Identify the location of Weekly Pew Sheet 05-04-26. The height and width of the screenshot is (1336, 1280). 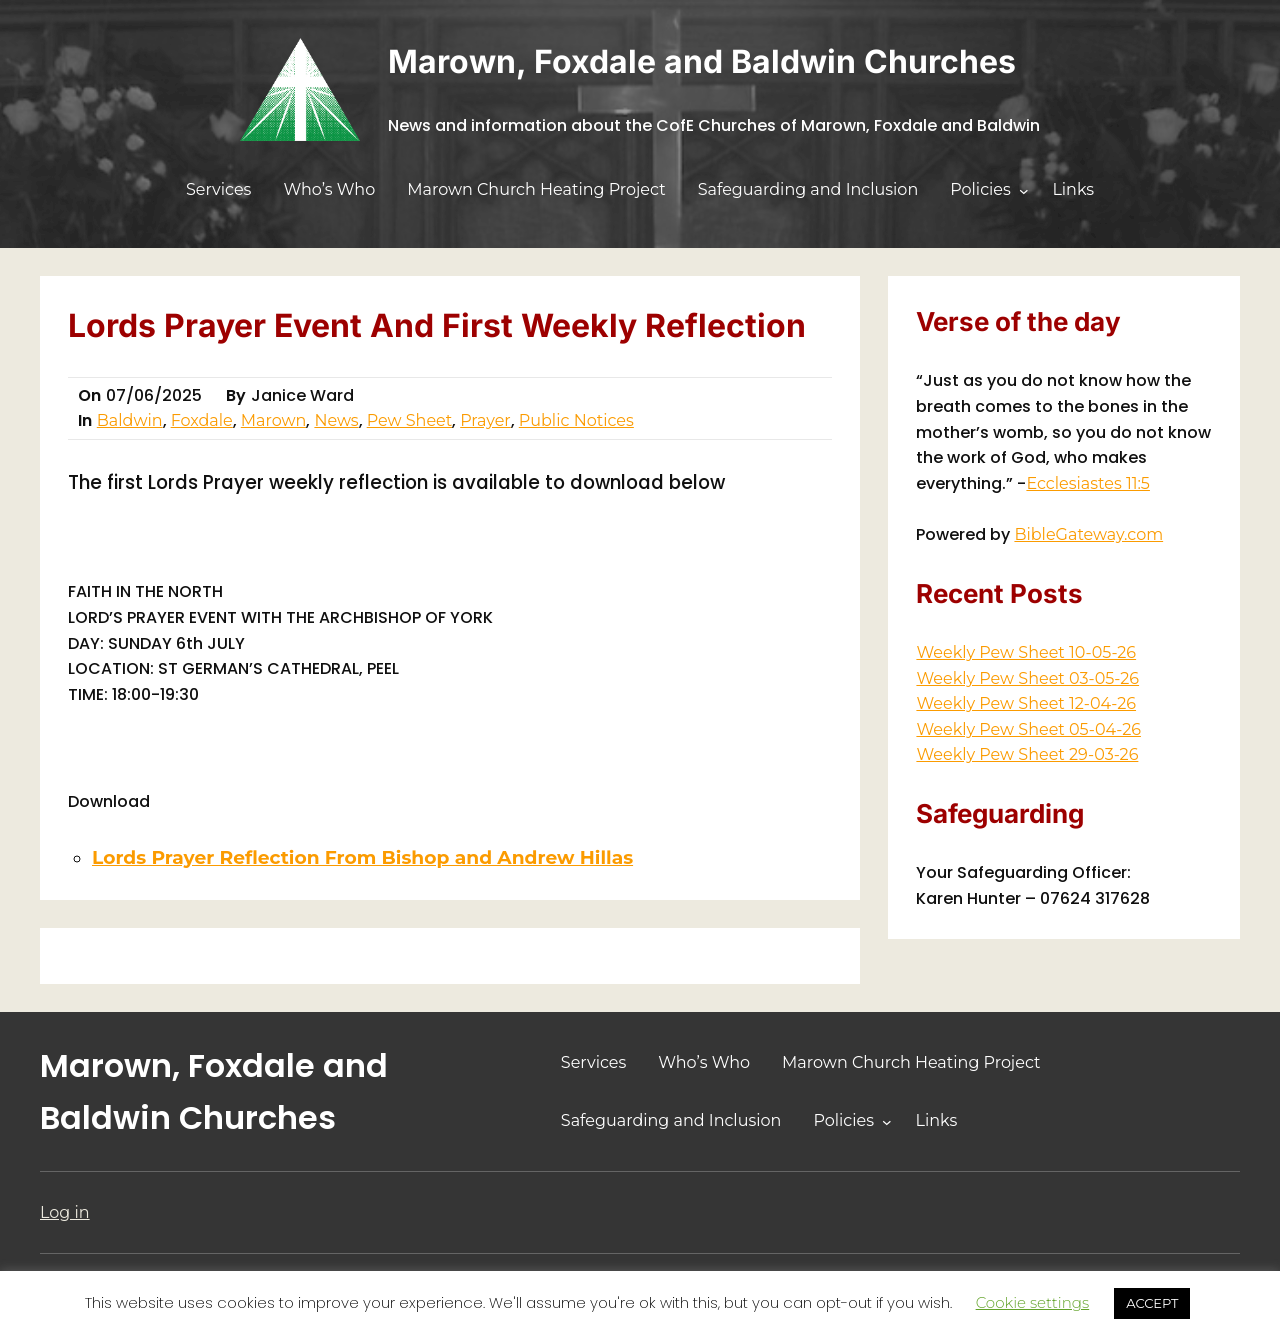
(1028, 729).